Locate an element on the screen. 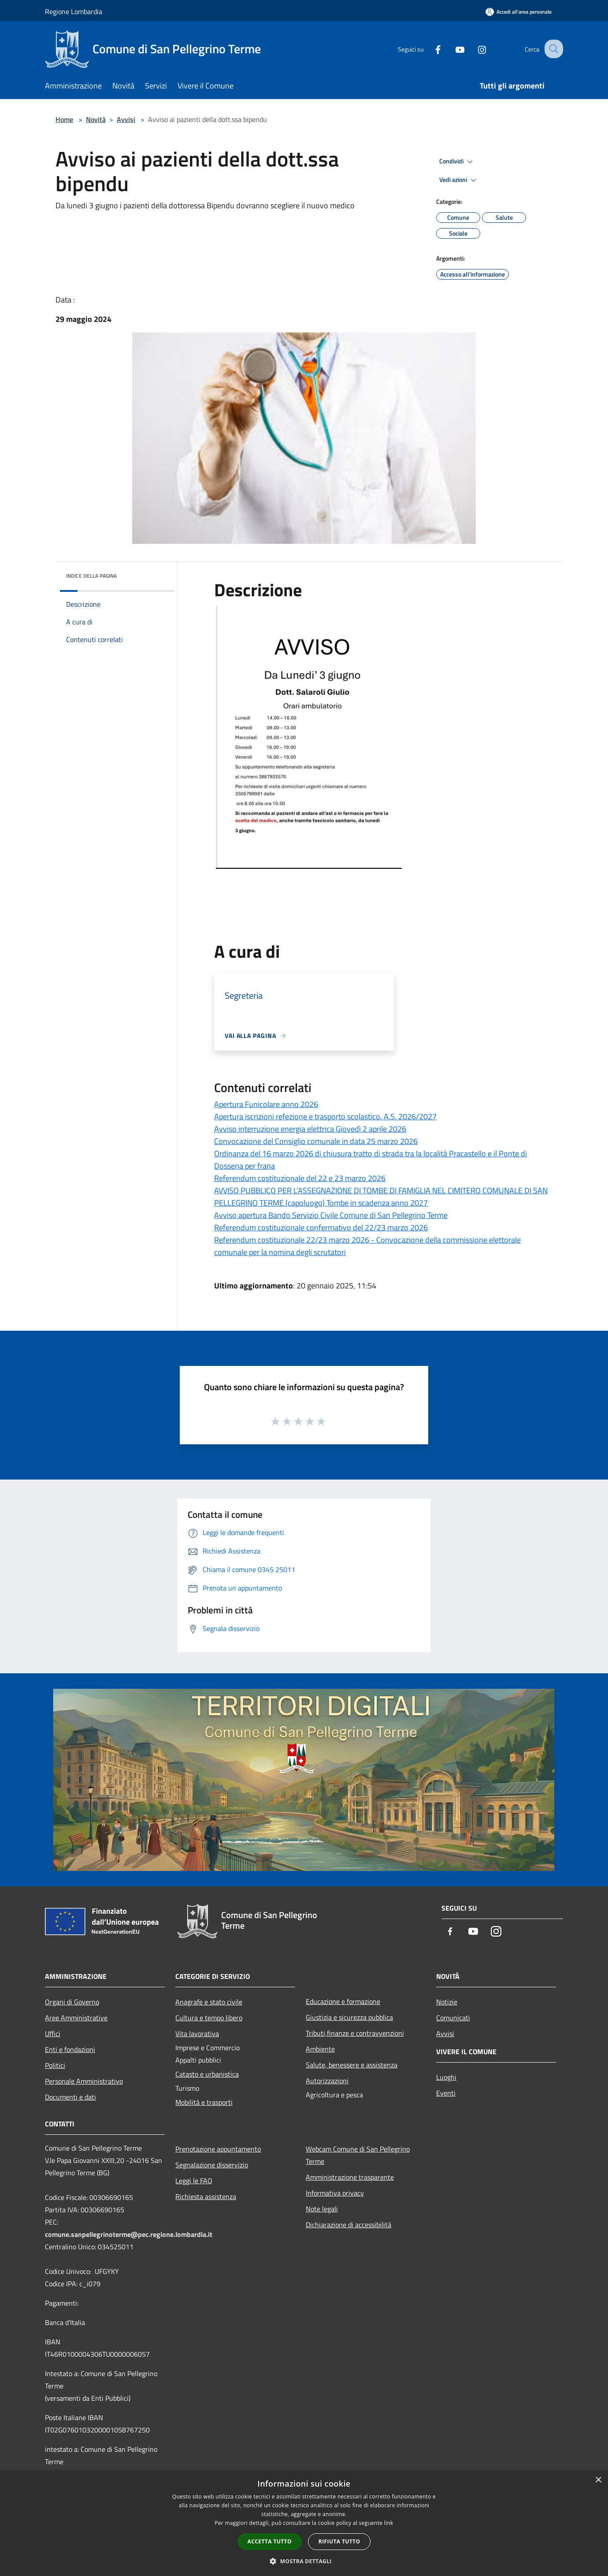 The height and width of the screenshot is (2576, 608). Regione Lombardia is located at coordinates (73, 11).